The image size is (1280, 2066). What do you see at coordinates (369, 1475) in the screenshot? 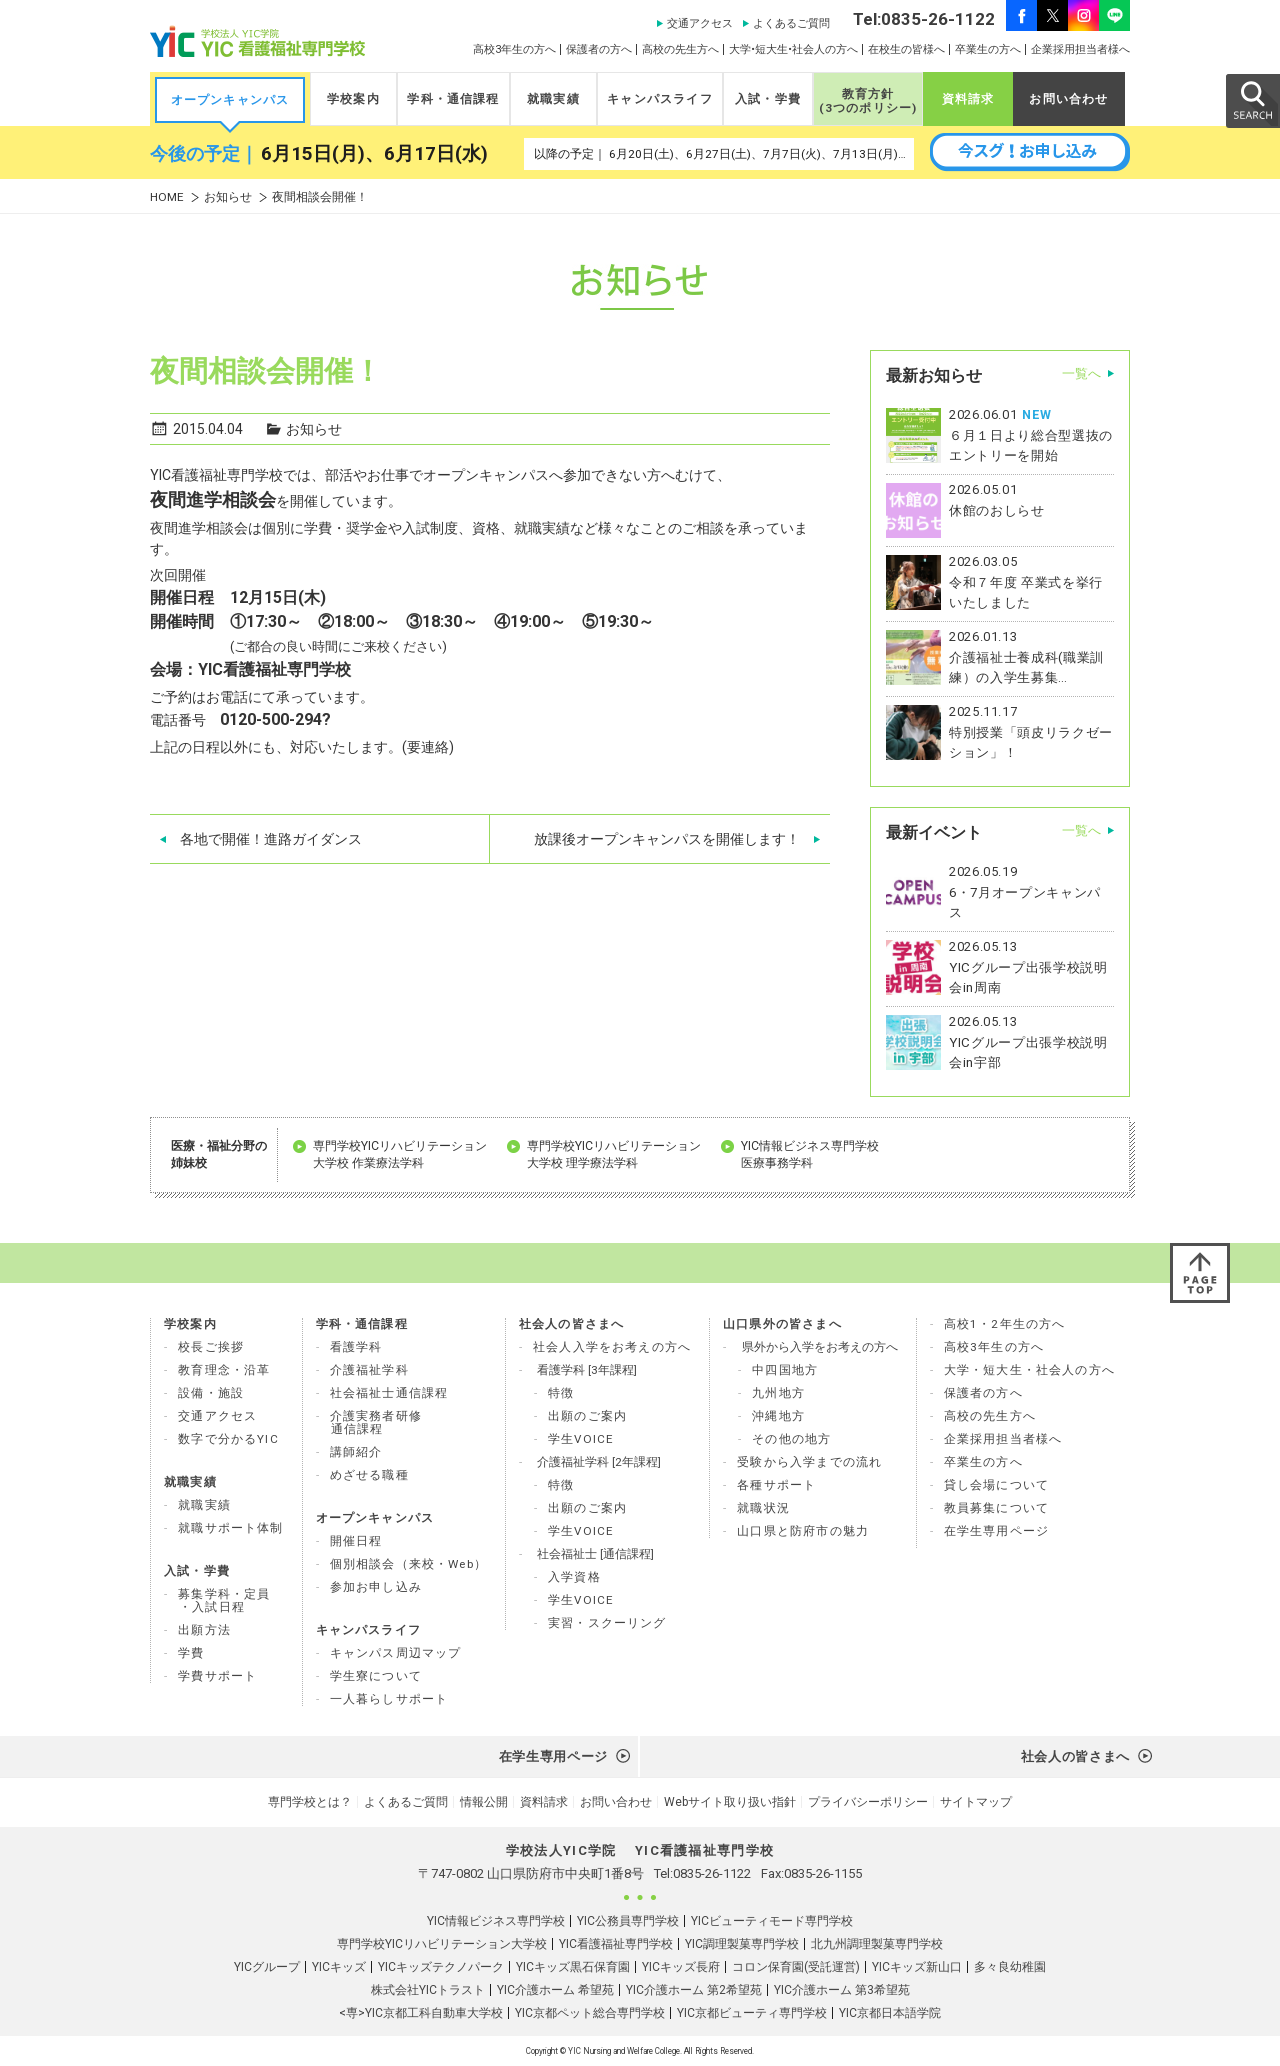
I see `めざせる職種` at bounding box center [369, 1475].